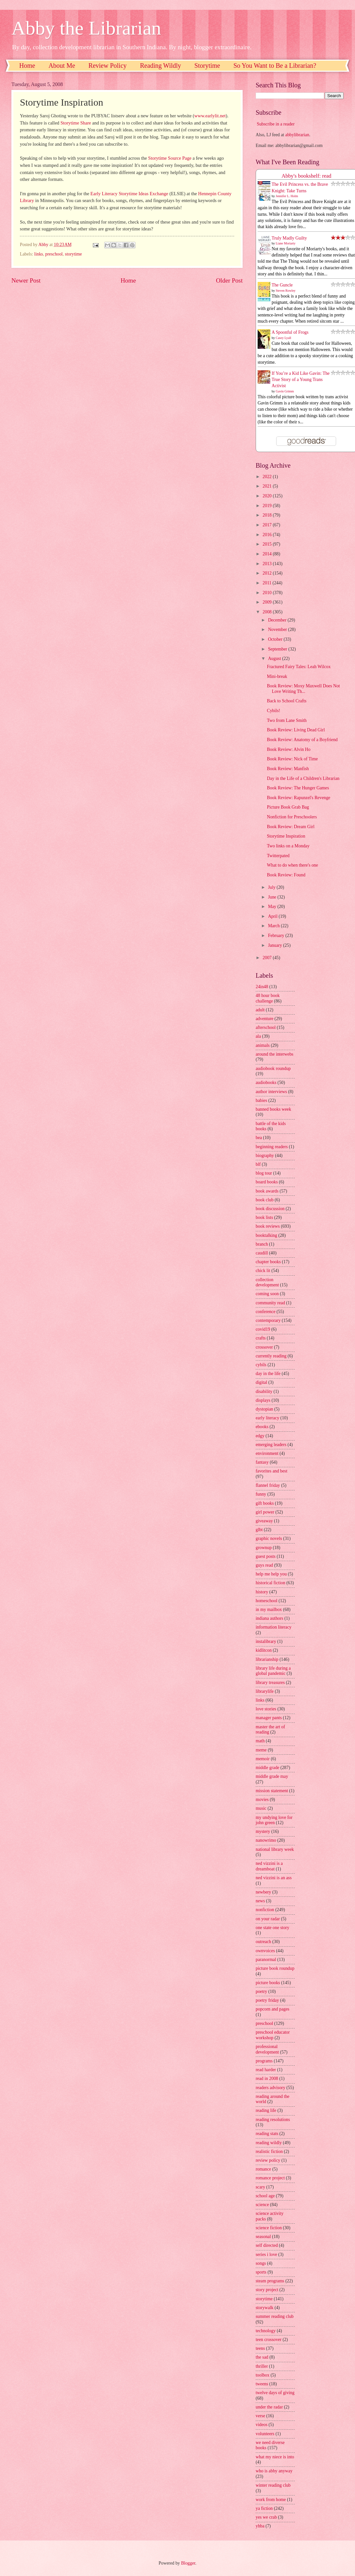 The width and height of the screenshot is (355, 2576). Describe the element at coordinates (267, 2000) in the screenshot. I see `poetry friday` at that location.